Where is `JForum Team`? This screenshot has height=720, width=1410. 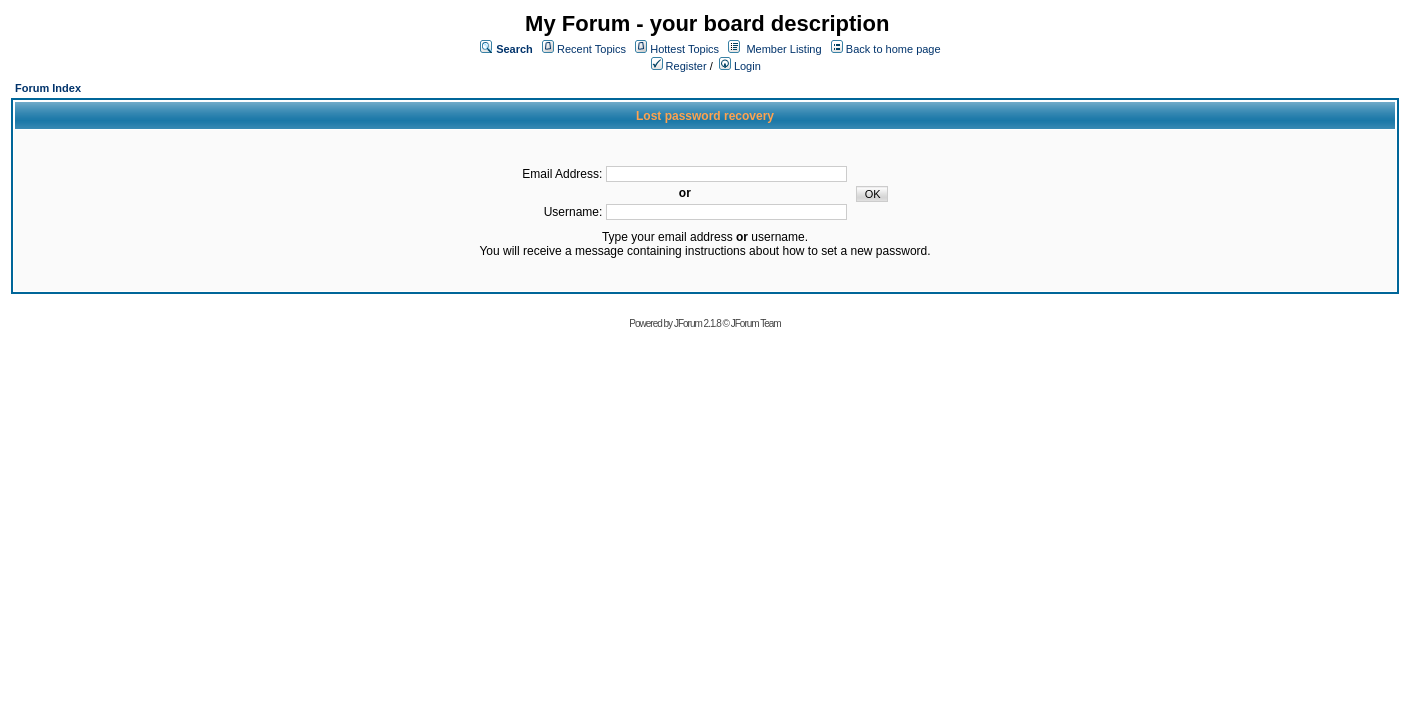 JForum Team is located at coordinates (756, 323).